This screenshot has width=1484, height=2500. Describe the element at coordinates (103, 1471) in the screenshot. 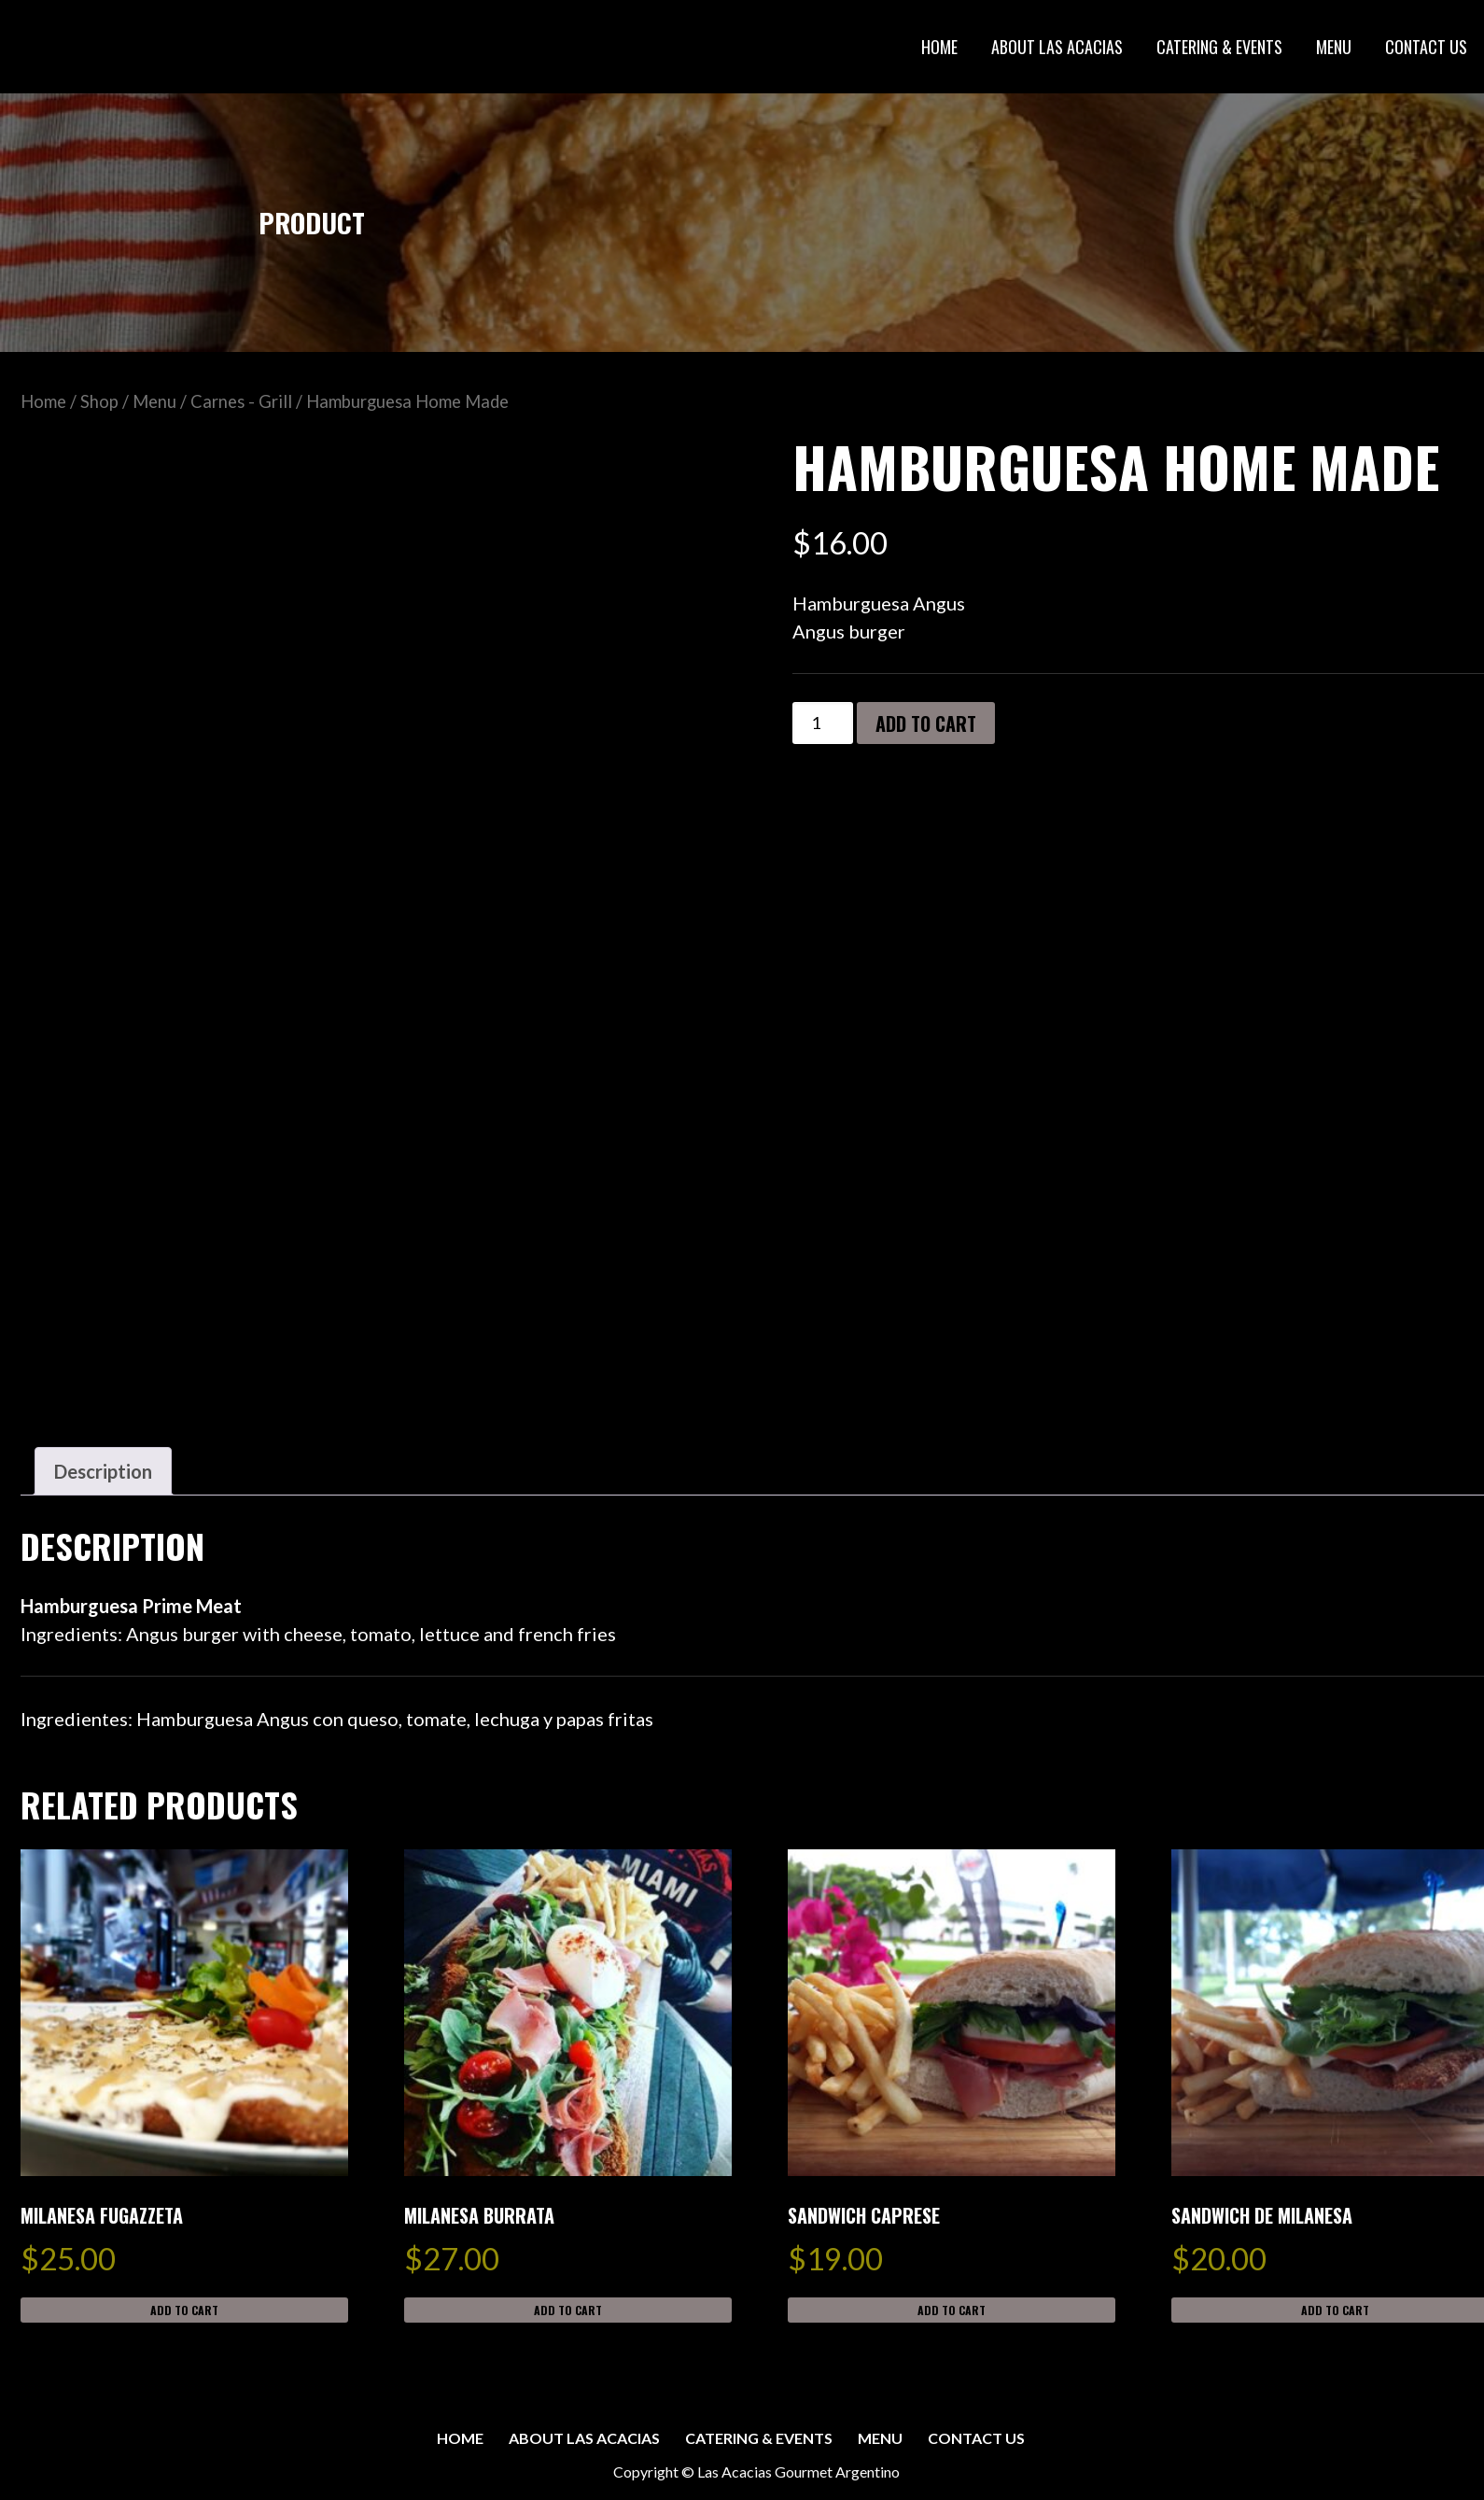

I see `Description [tab]` at that location.